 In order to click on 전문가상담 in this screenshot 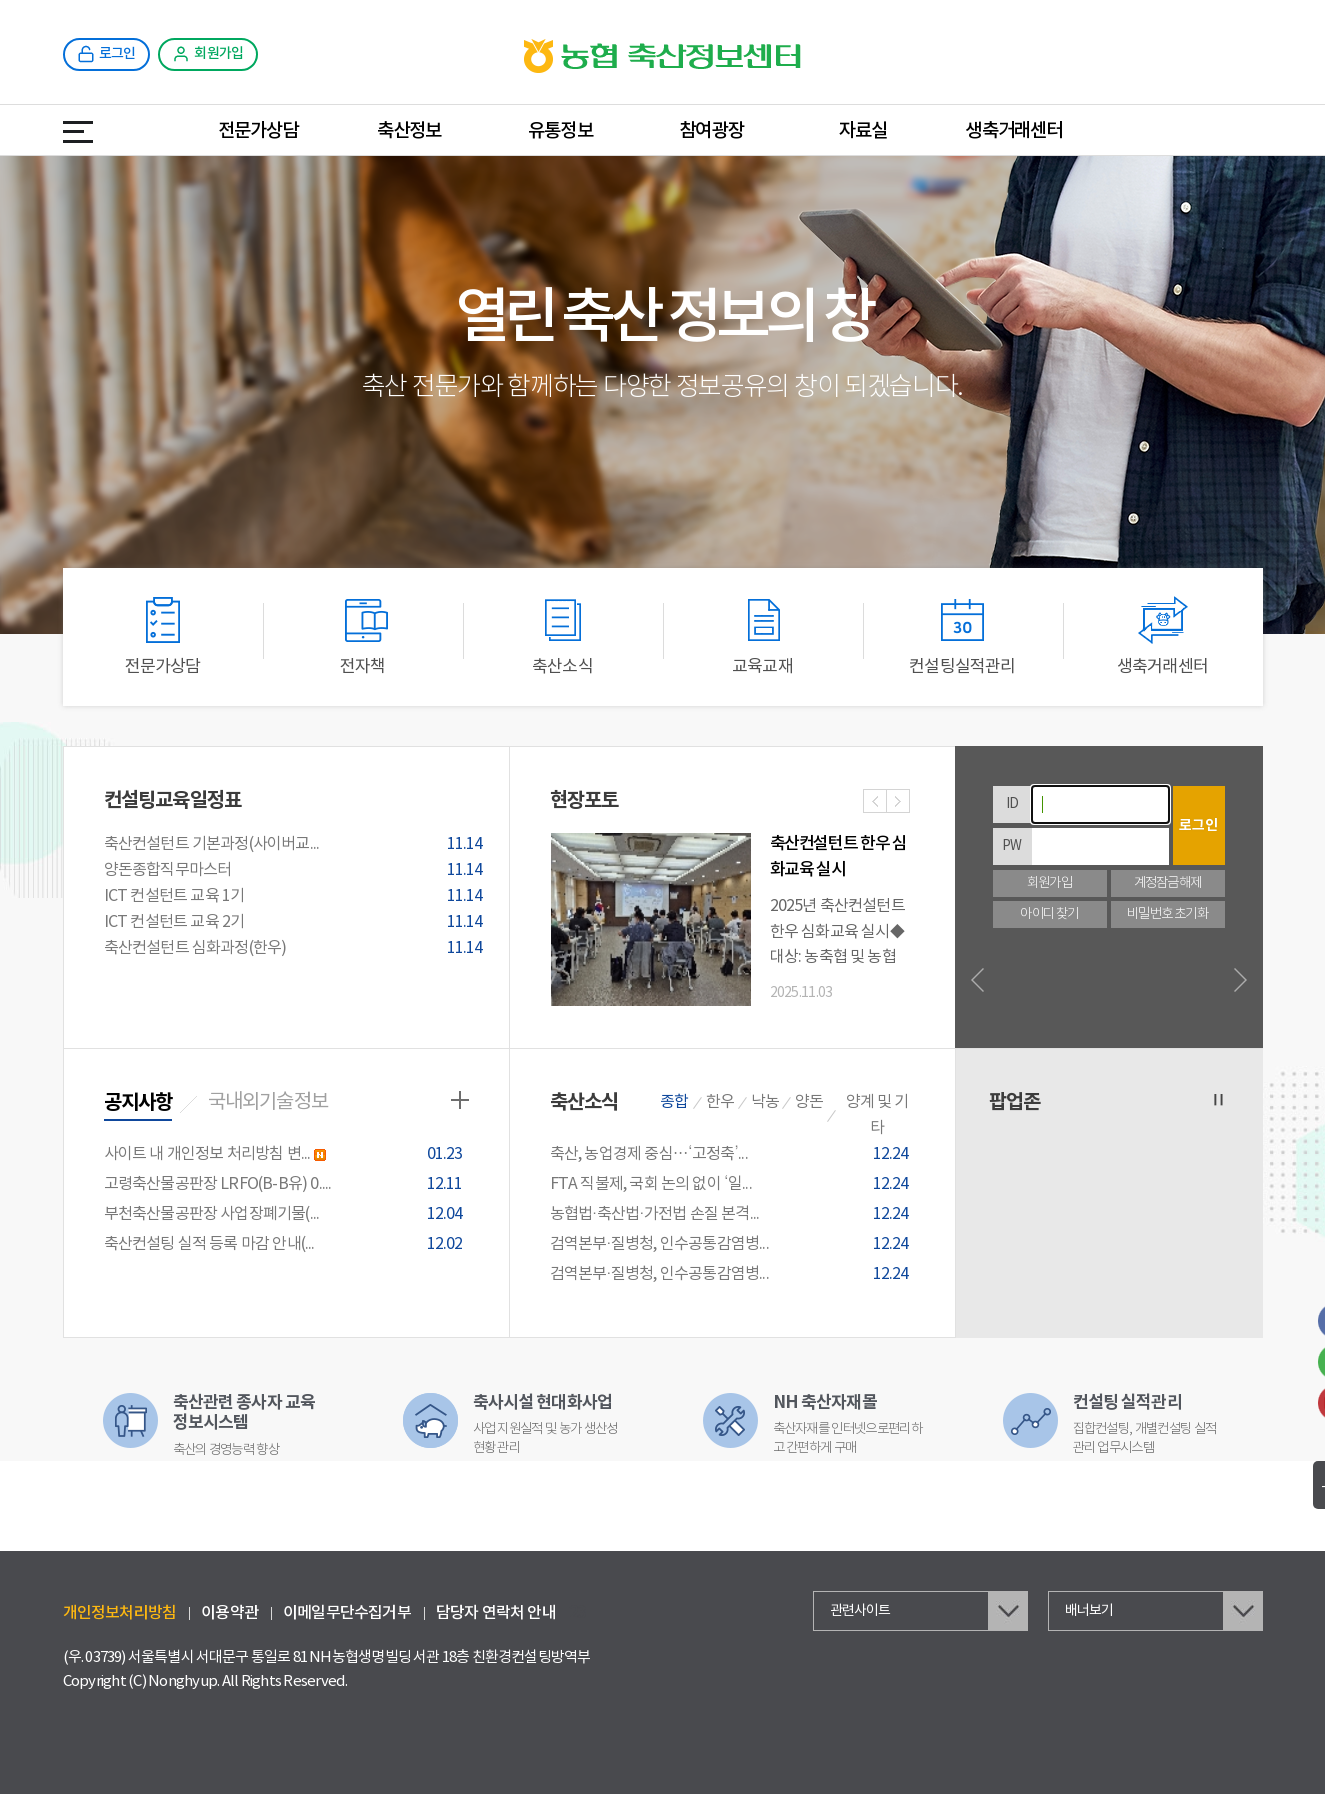, I will do `click(258, 131)`.